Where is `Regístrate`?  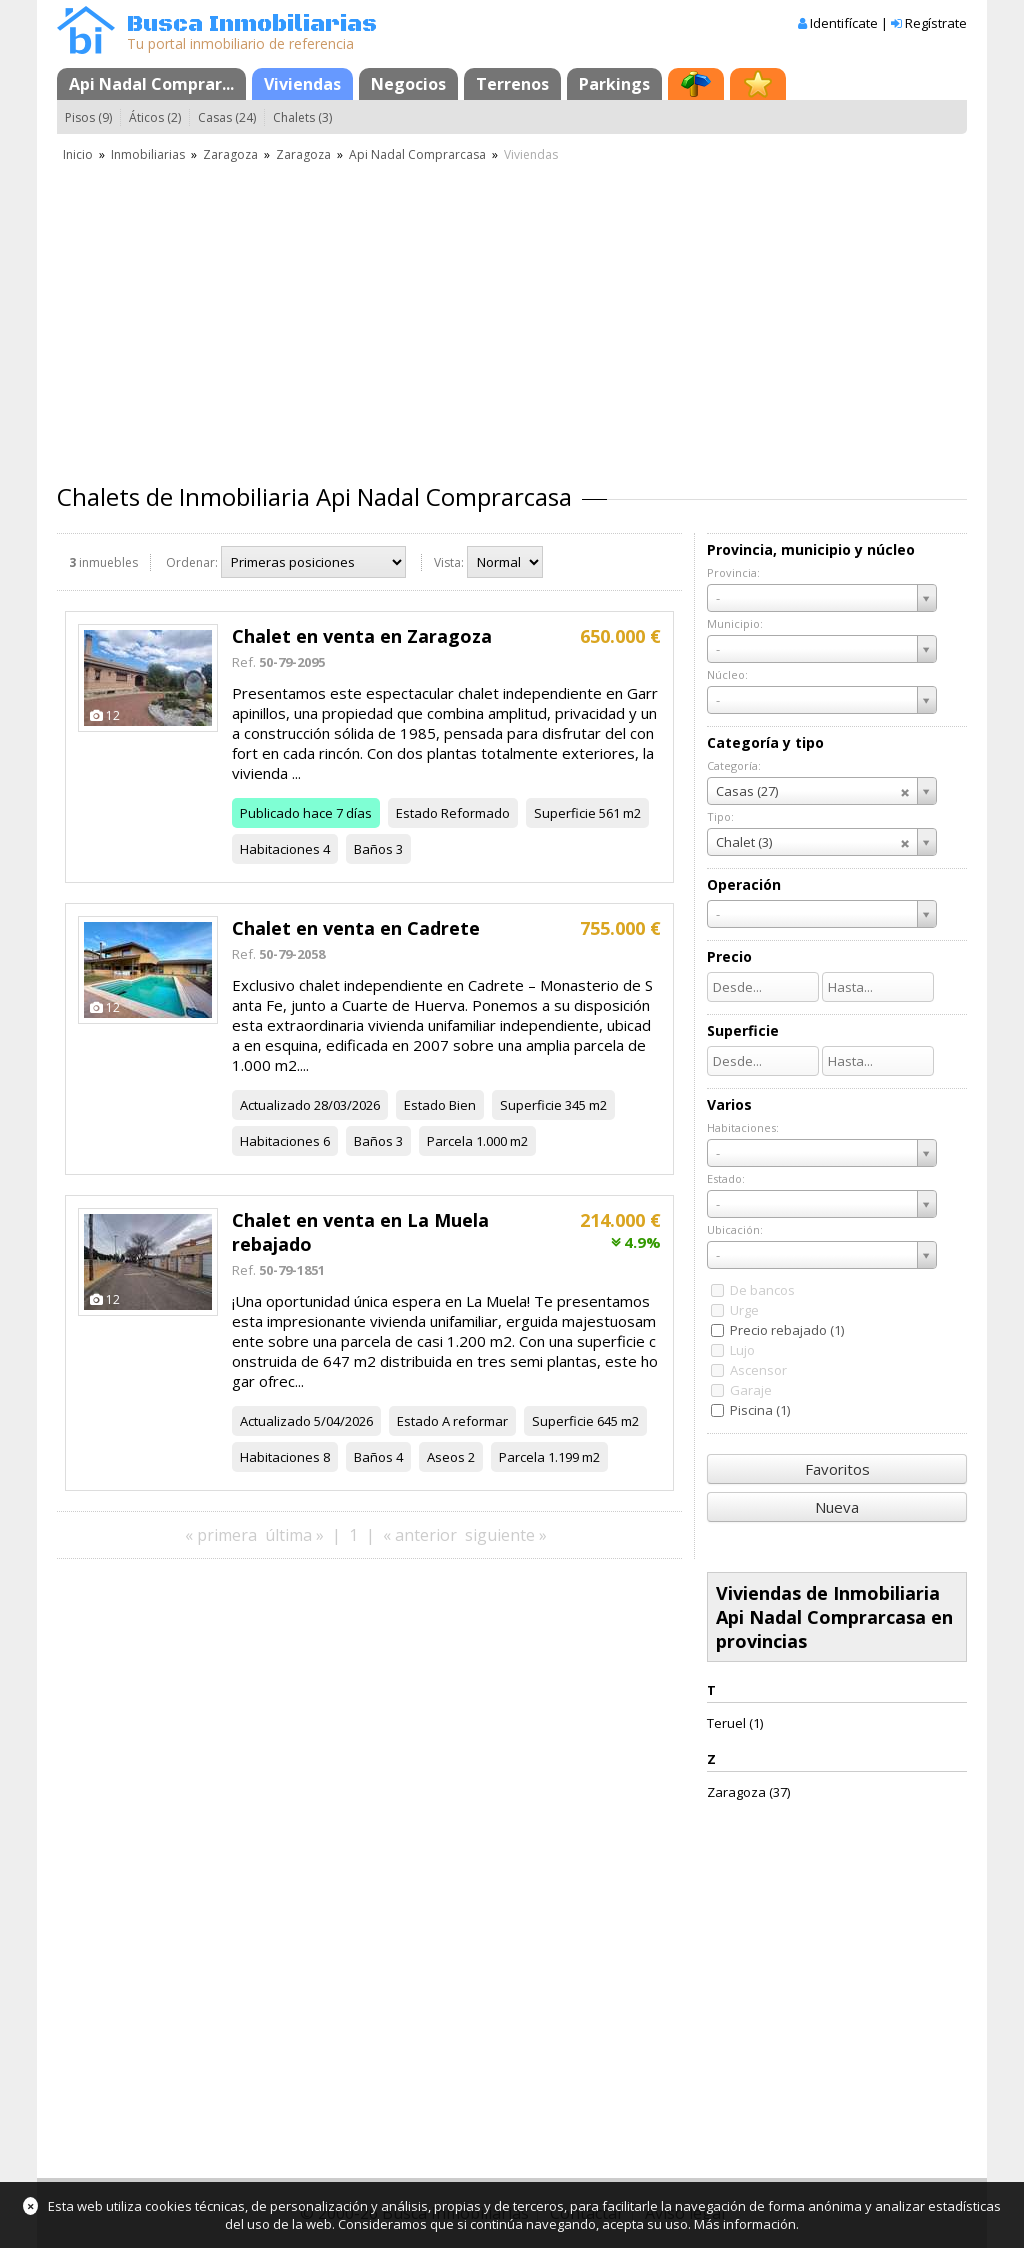
Regístrate is located at coordinates (936, 23).